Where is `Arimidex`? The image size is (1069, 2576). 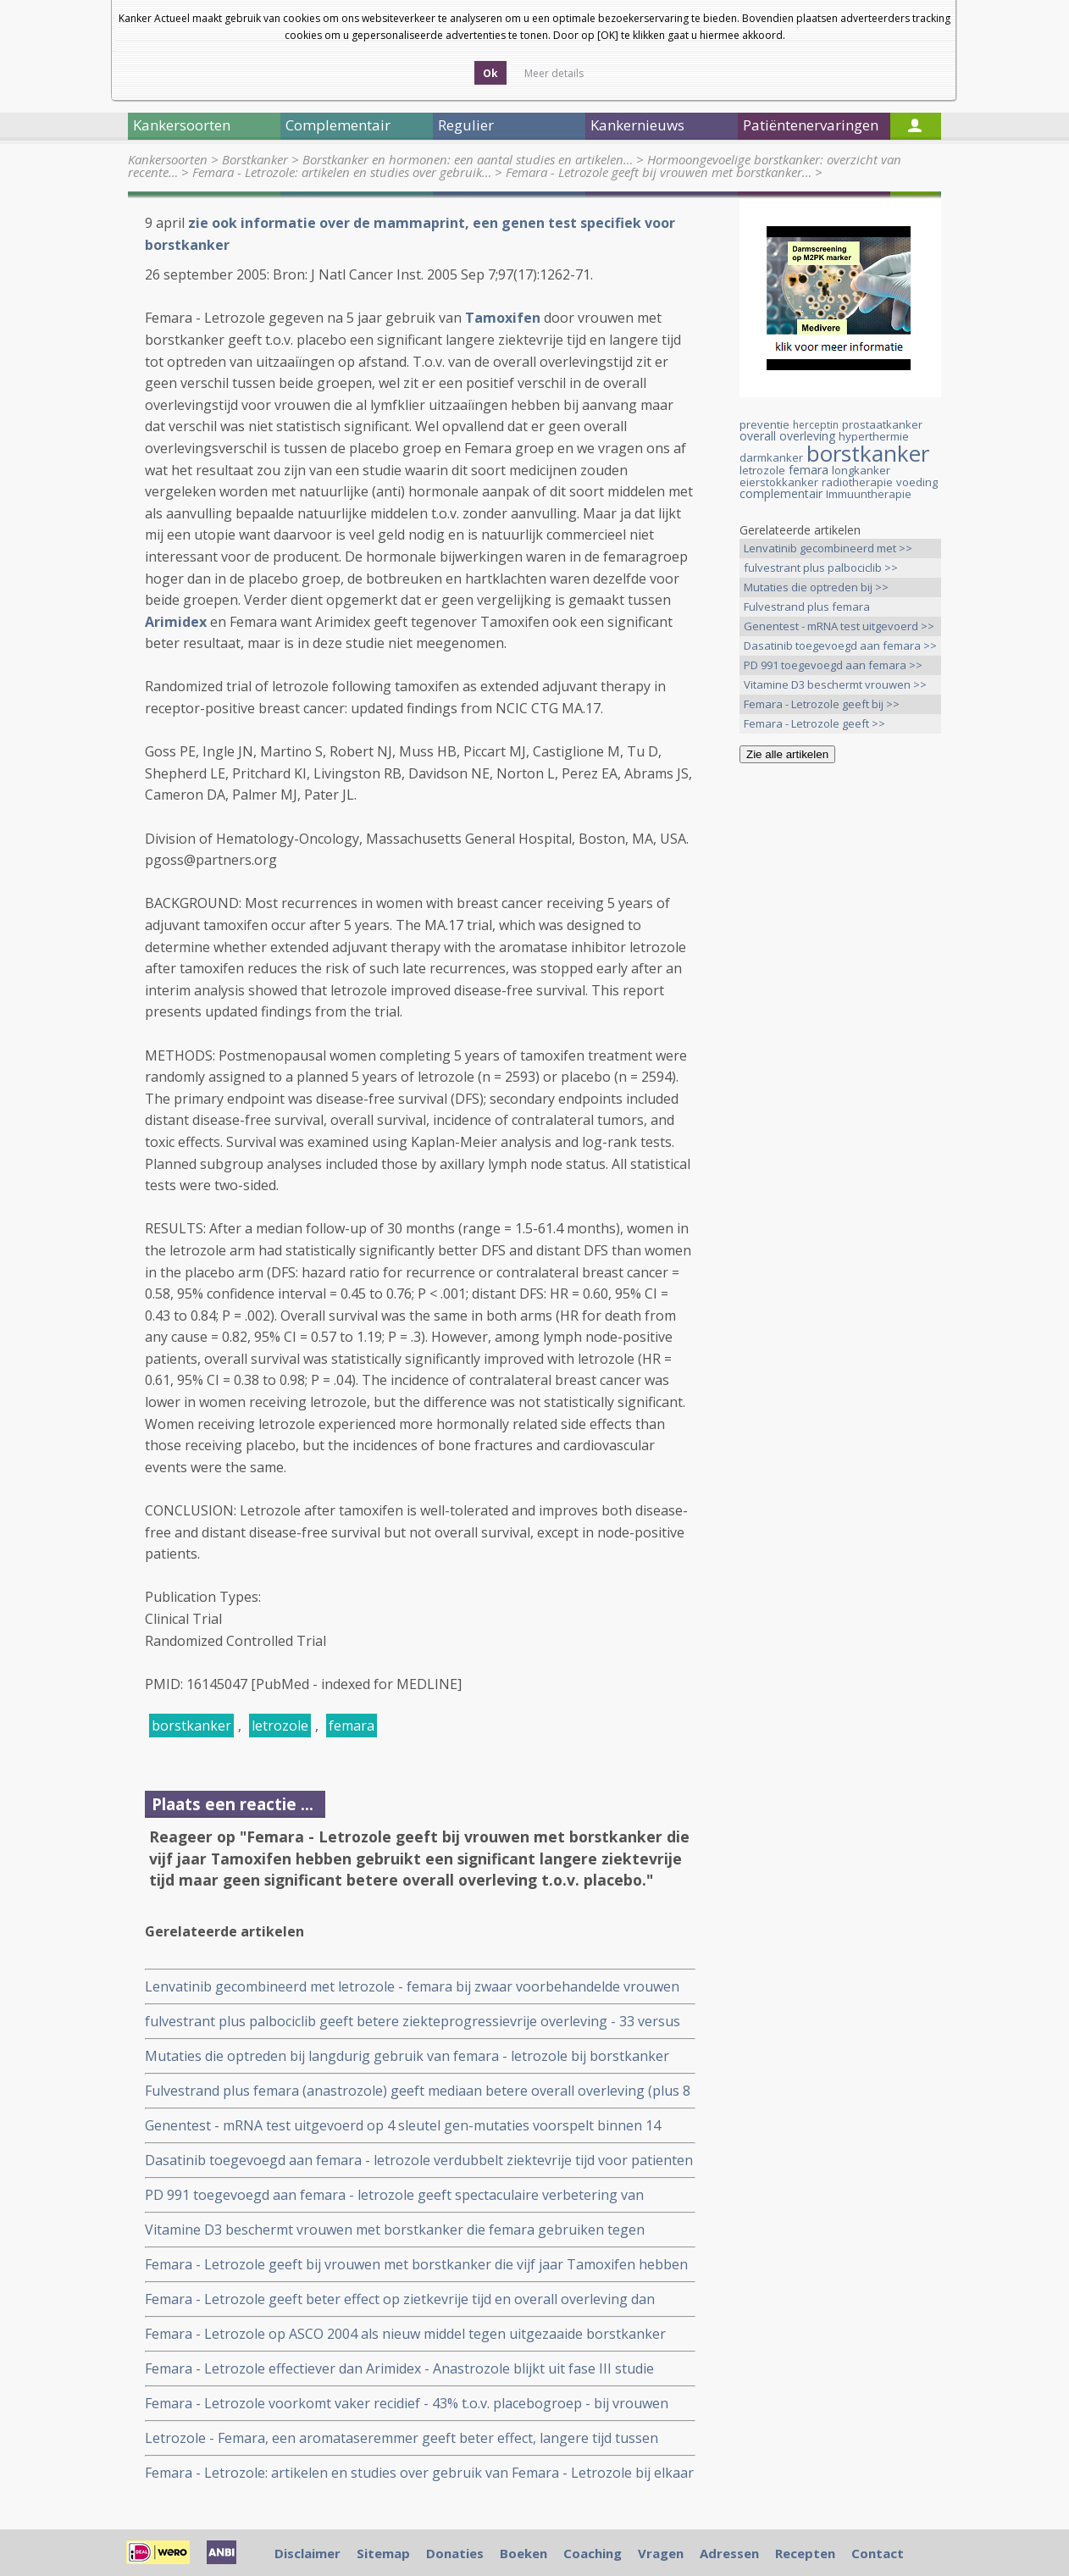 Arimidex is located at coordinates (176, 621).